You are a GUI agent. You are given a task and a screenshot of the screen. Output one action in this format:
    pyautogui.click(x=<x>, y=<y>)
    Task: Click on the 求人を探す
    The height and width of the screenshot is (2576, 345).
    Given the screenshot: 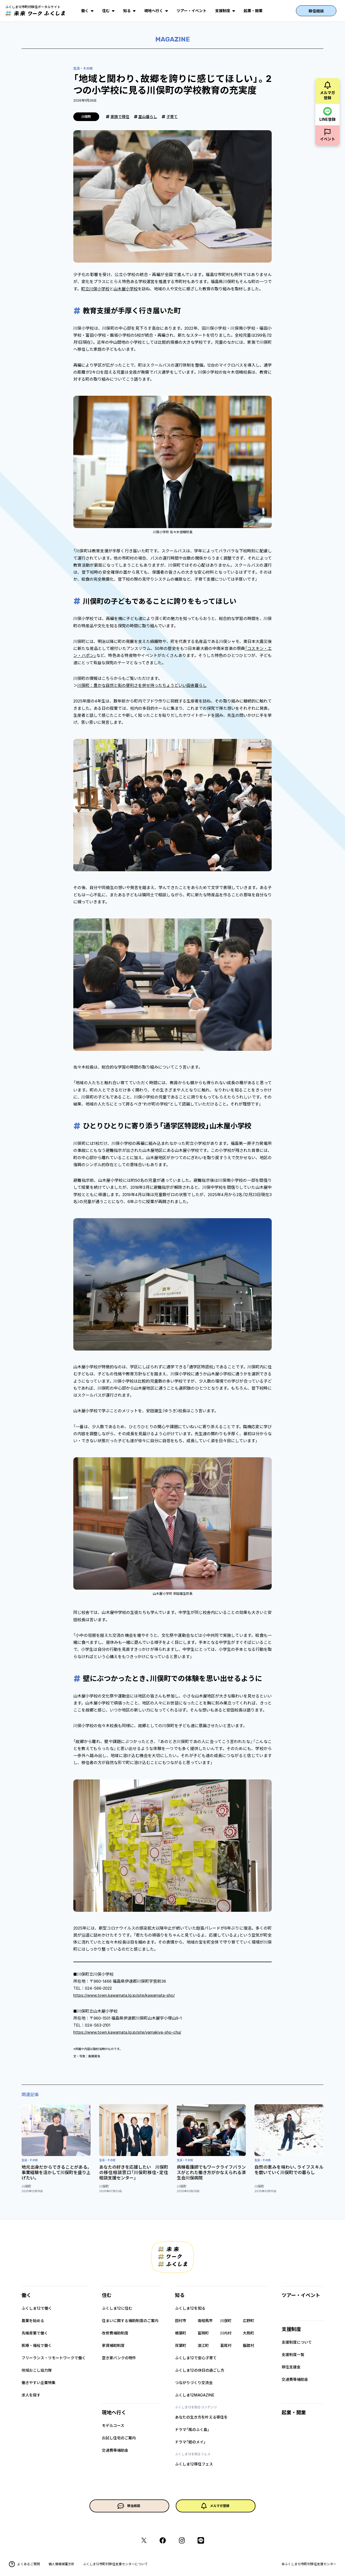 What is the action you would take?
    pyautogui.click(x=31, y=2395)
    